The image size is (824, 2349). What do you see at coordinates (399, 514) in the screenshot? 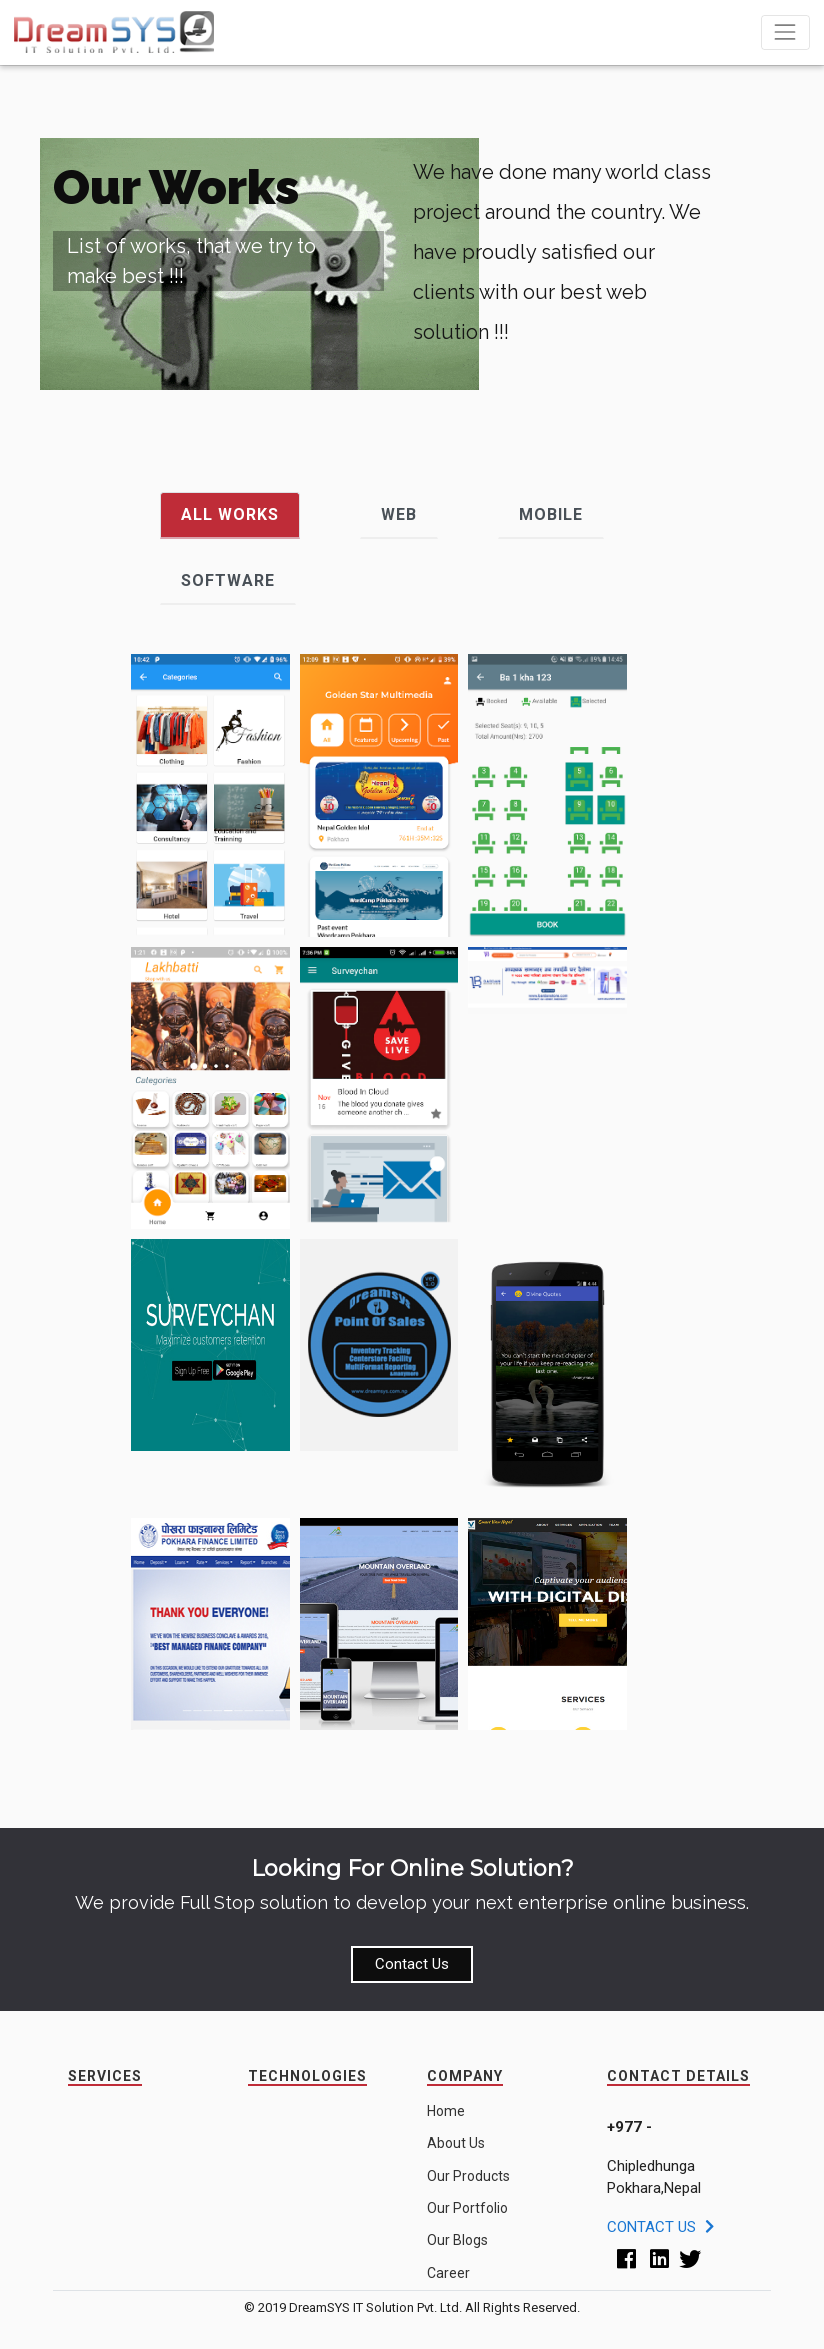
I see `Web [tab]` at bounding box center [399, 514].